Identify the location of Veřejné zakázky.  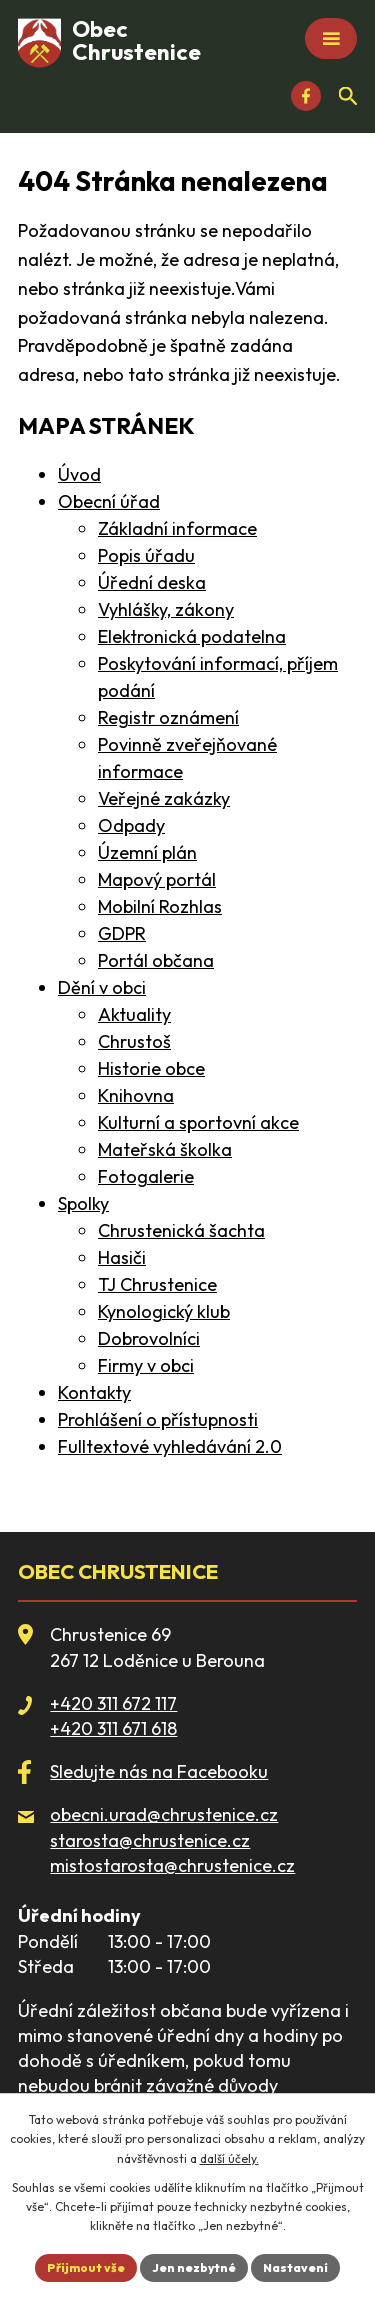
(164, 798).